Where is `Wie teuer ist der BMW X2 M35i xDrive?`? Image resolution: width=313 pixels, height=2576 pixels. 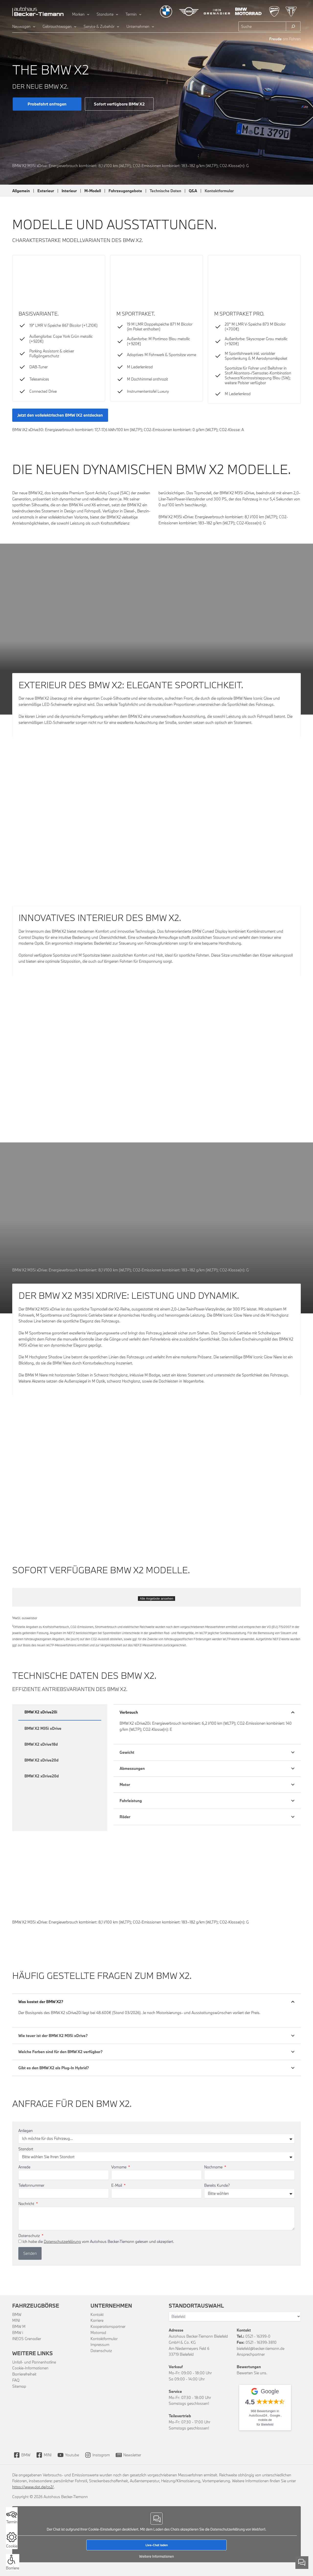 Wie teuer ist der BMW X2 M35i xDrive? is located at coordinates (53, 2035).